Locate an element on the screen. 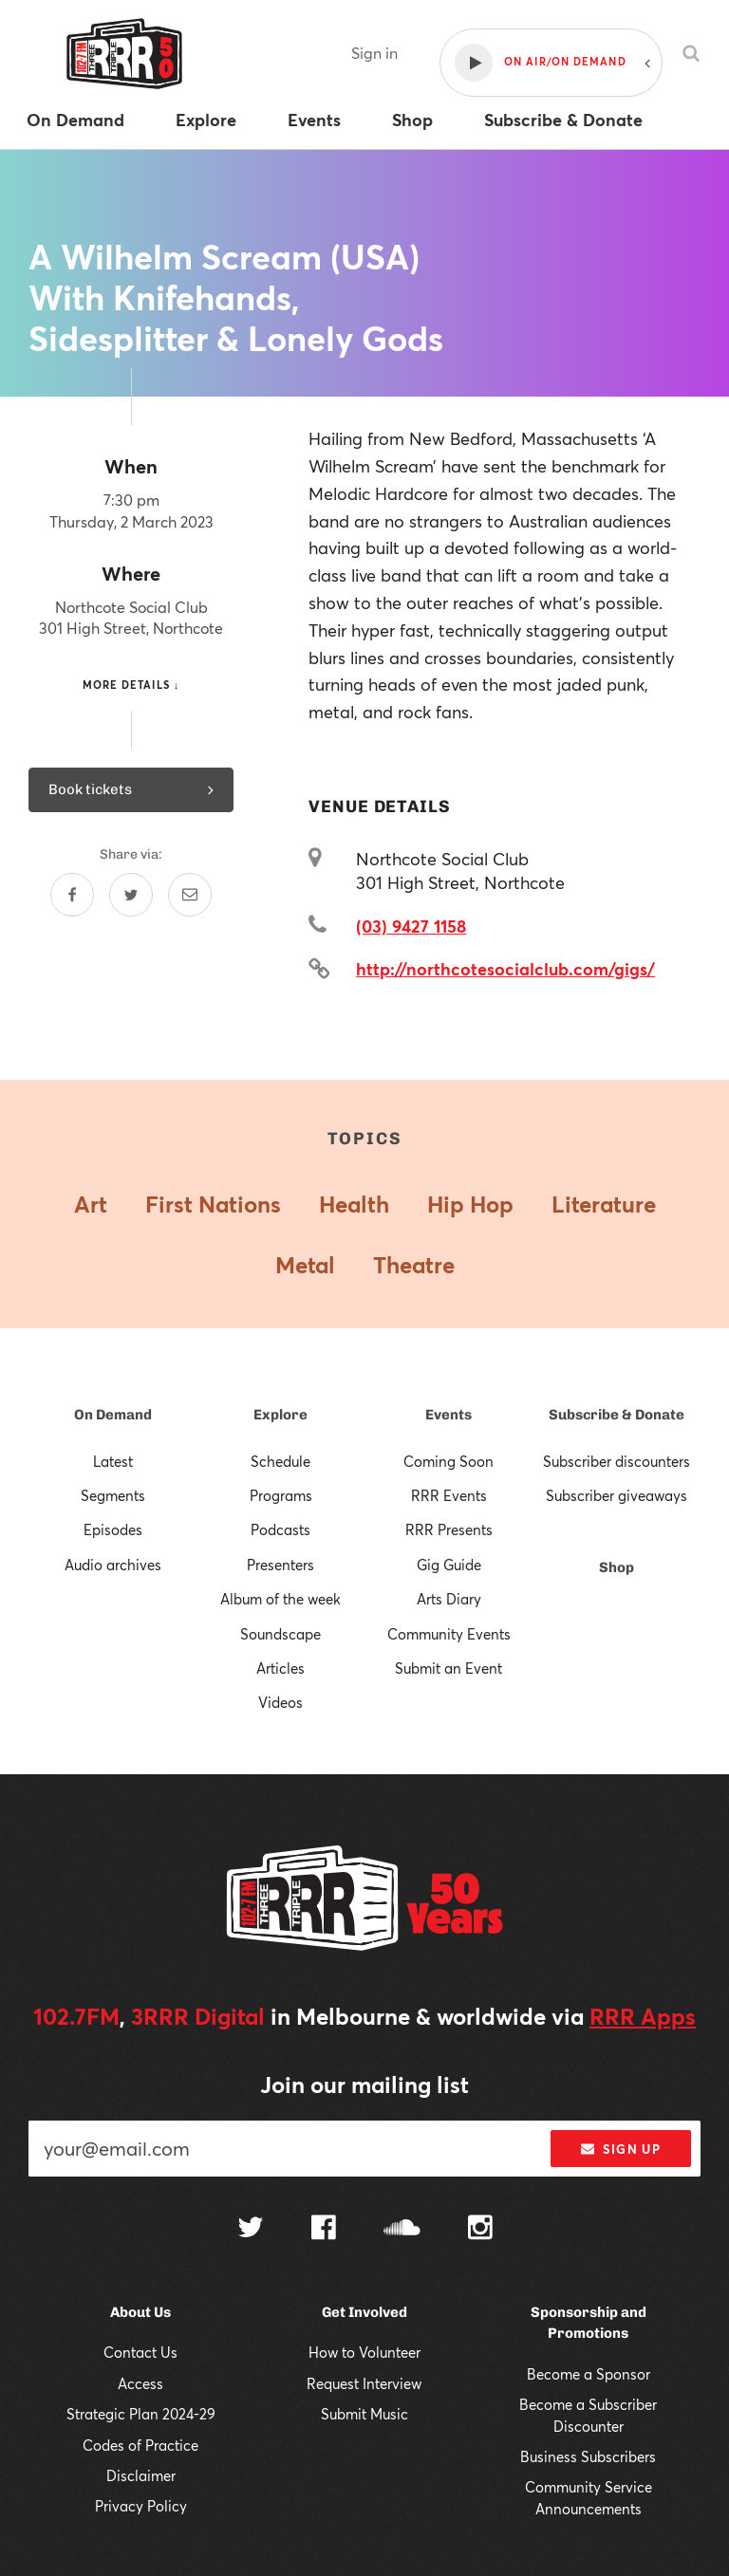 This screenshot has height=2576, width=729. Shop is located at coordinates (616, 1567).